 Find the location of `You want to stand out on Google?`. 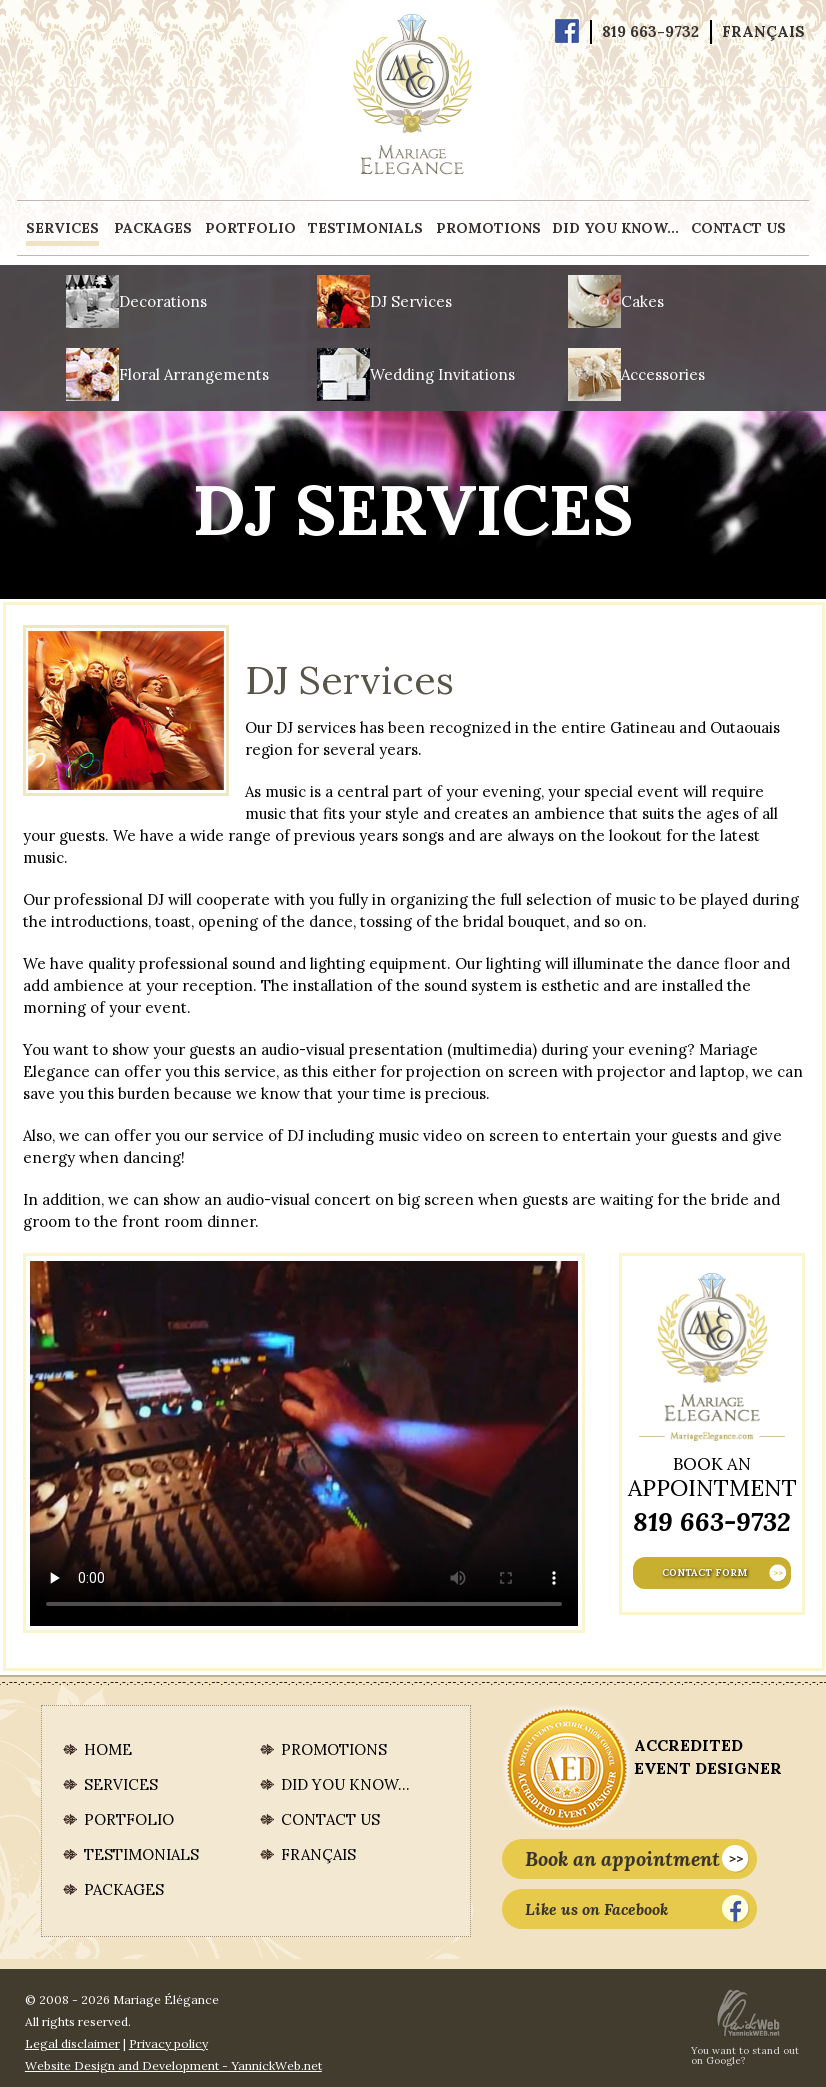

You want to stand out on Google? is located at coordinates (745, 2056).